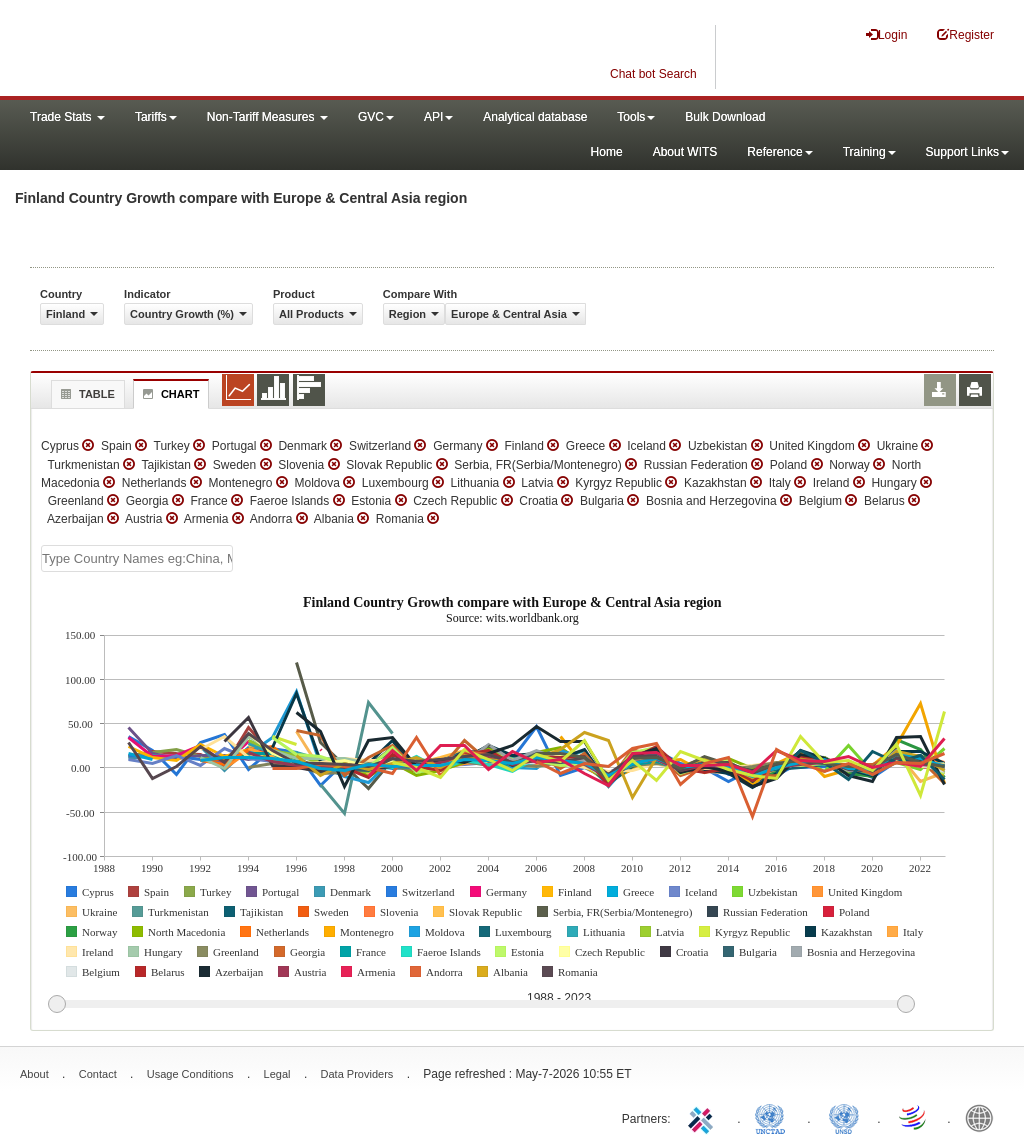 Image resolution: width=1024 pixels, height=1142 pixels. What do you see at coordinates (438, 117) in the screenshot?
I see `API` at bounding box center [438, 117].